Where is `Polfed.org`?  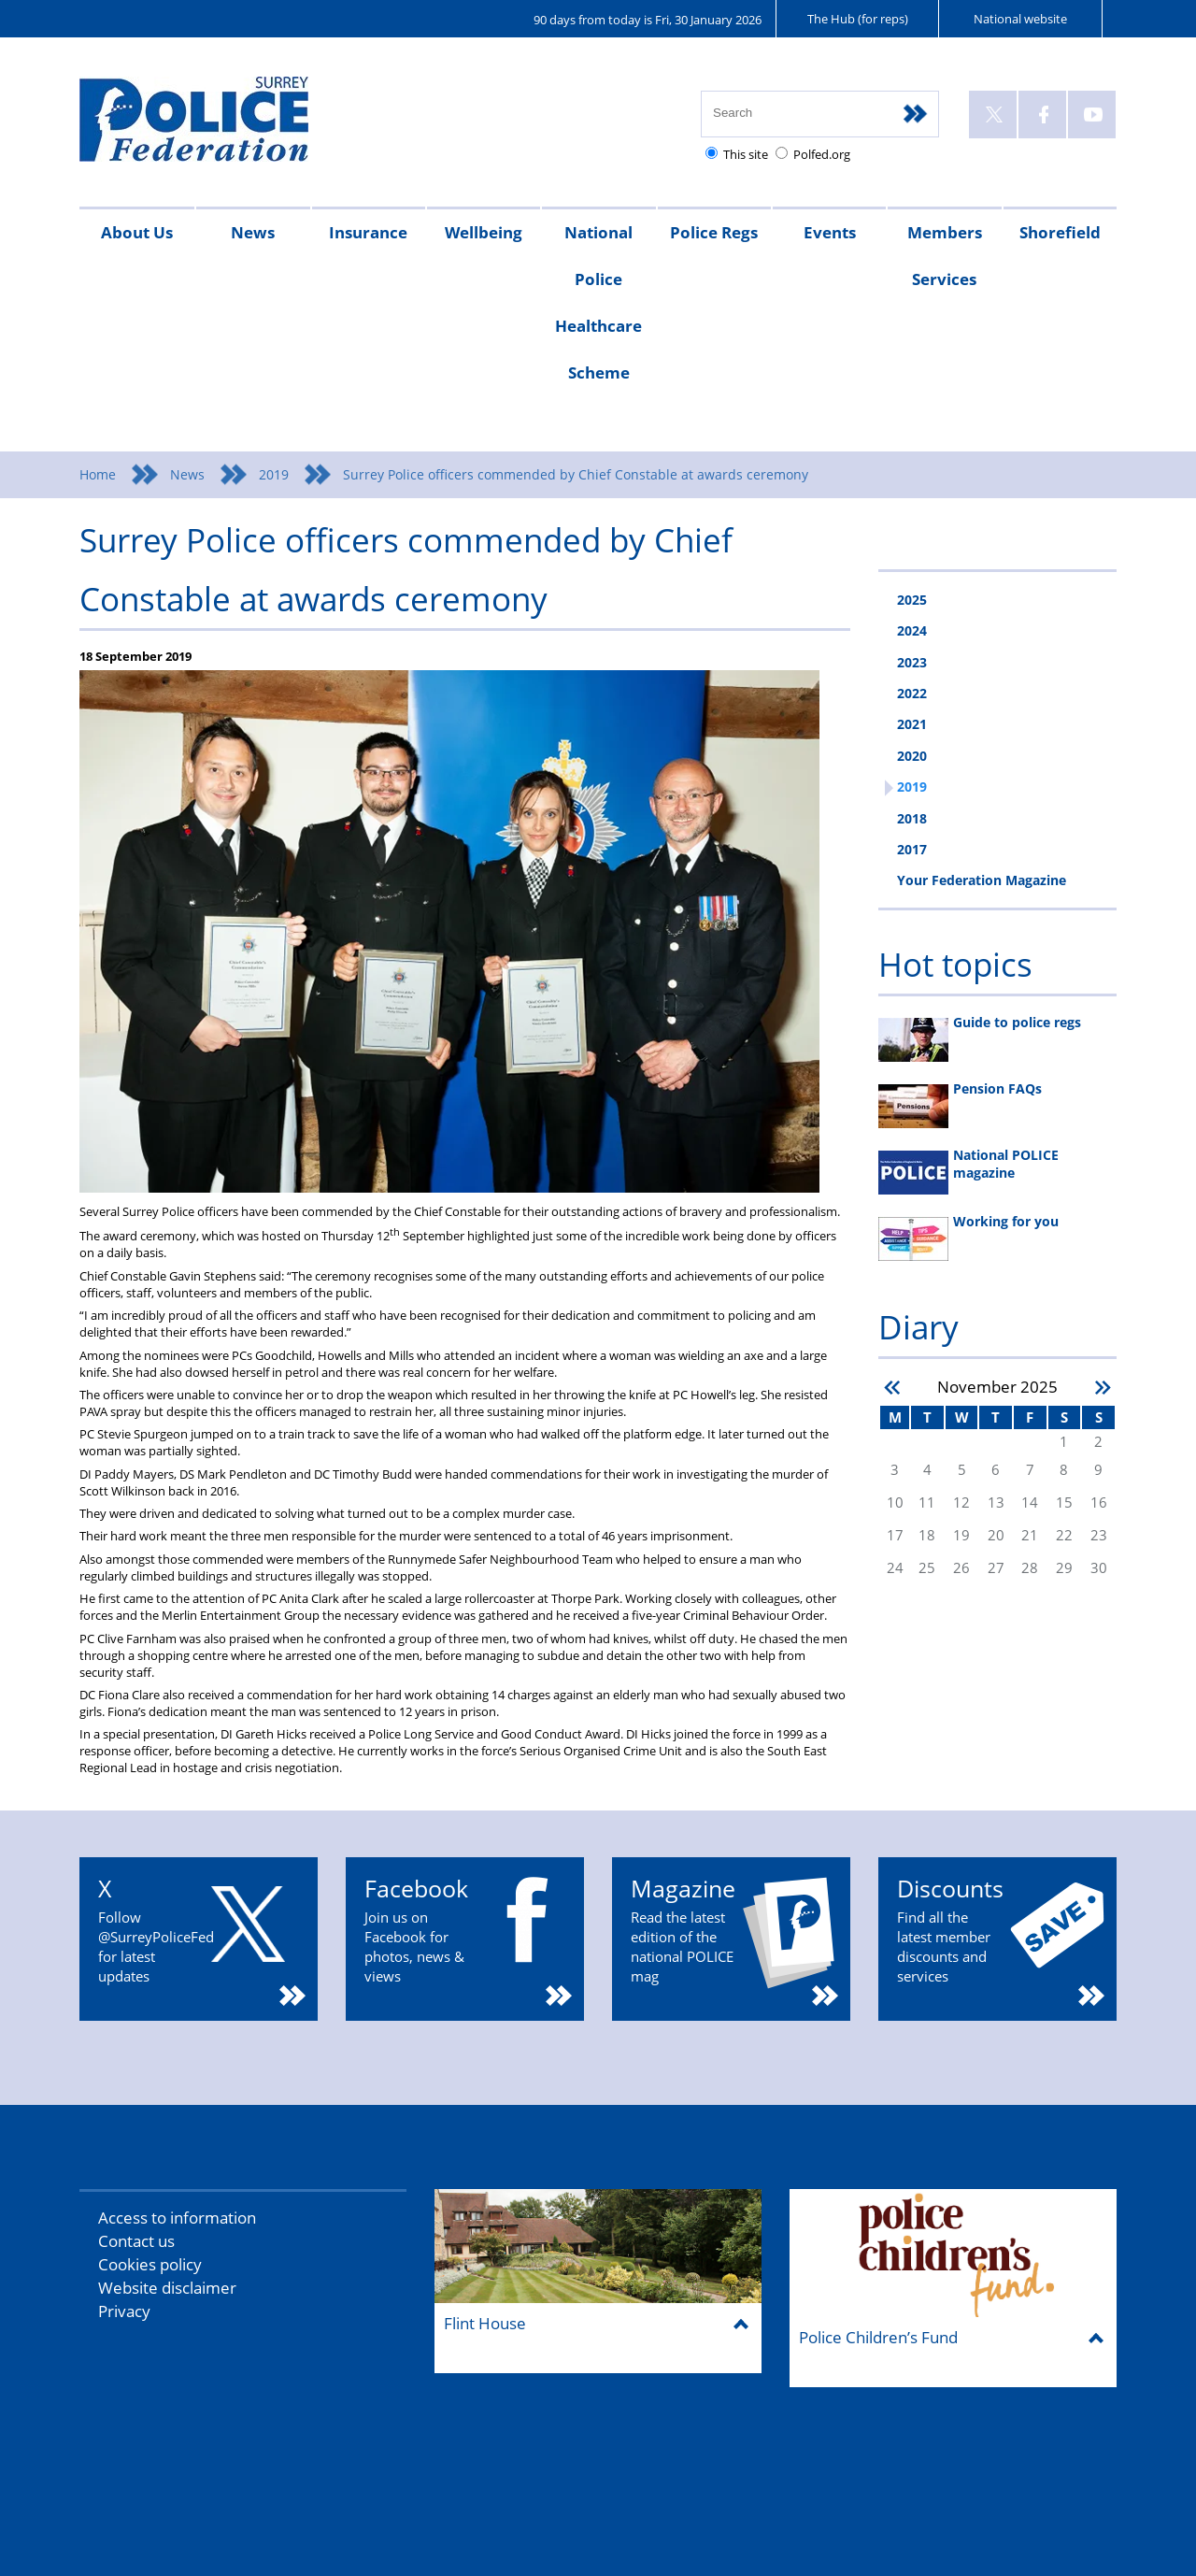 Polfed.org is located at coordinates (821, 154).